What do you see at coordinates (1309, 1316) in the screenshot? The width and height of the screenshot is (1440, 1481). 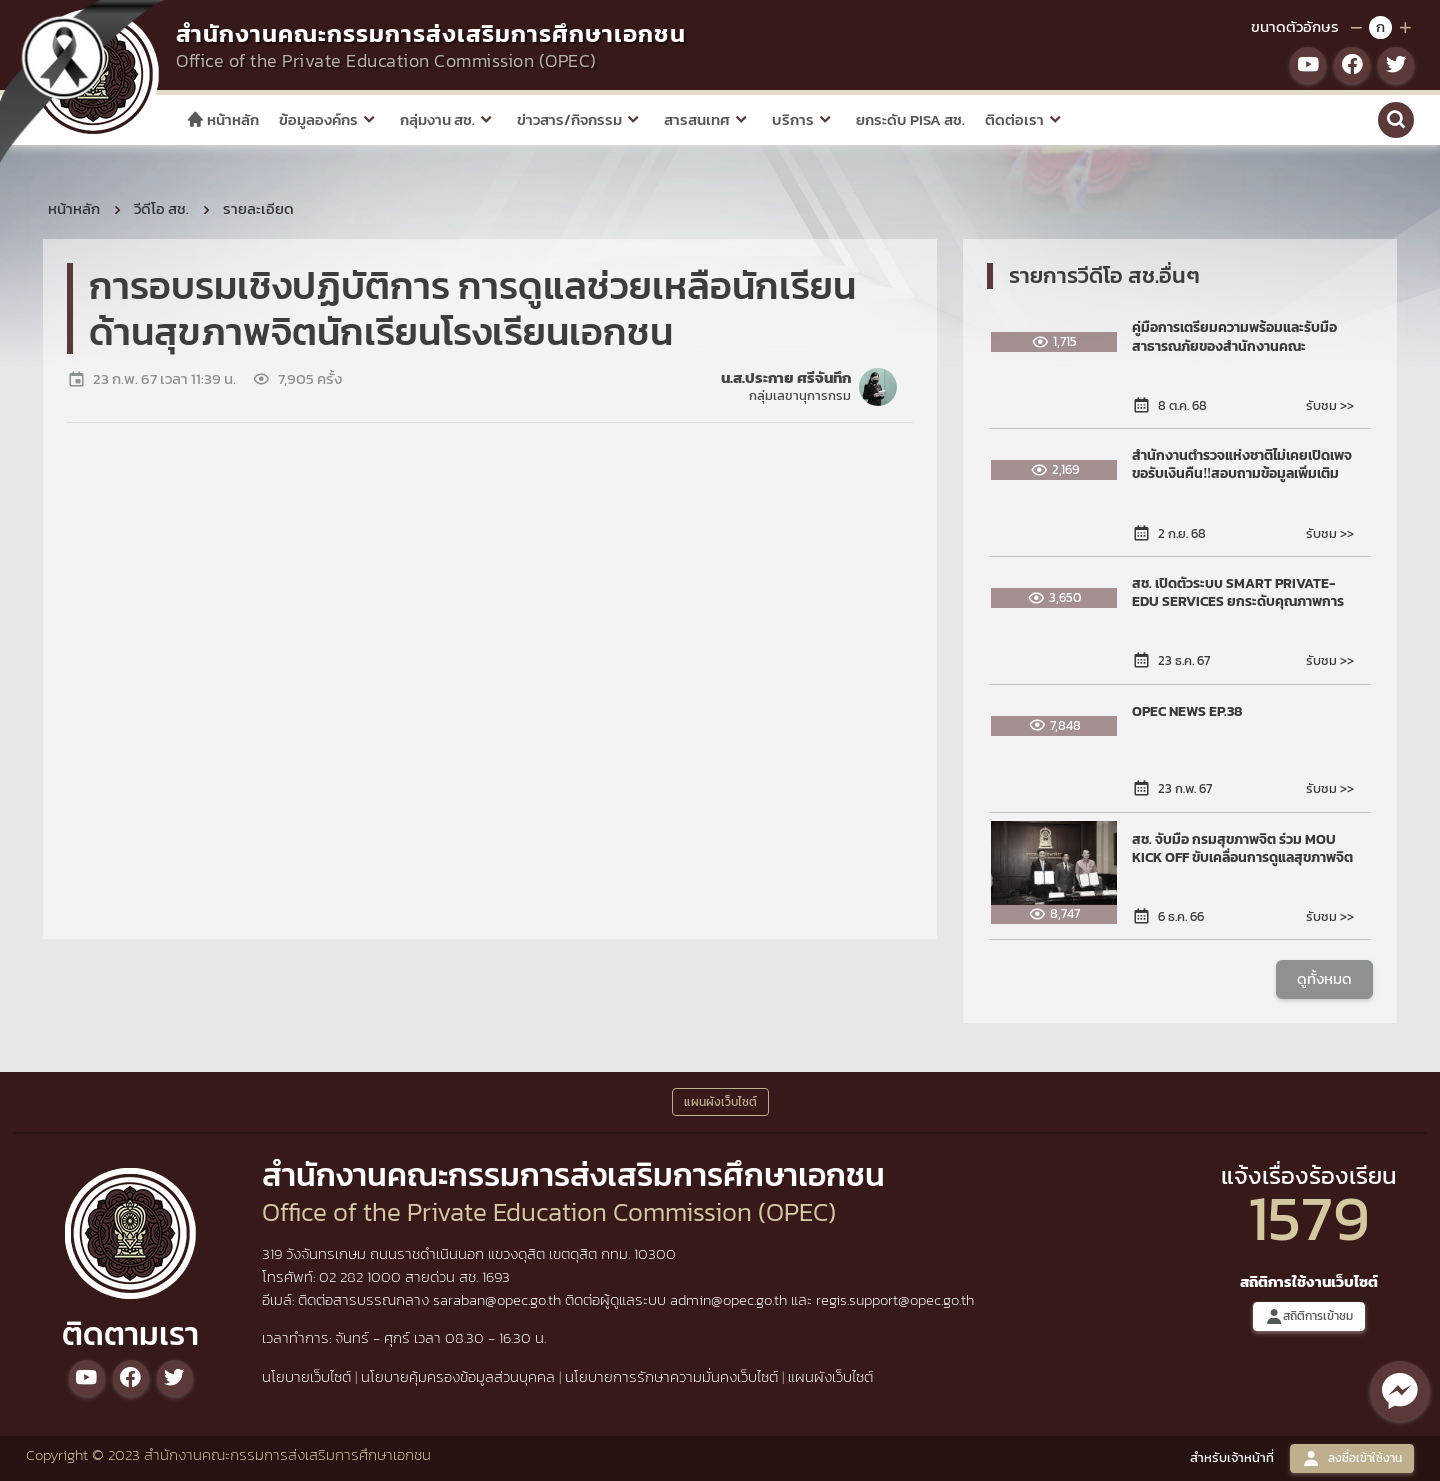 I see `สถิติการเข้าชม` at bounding box center [1309, 1316].